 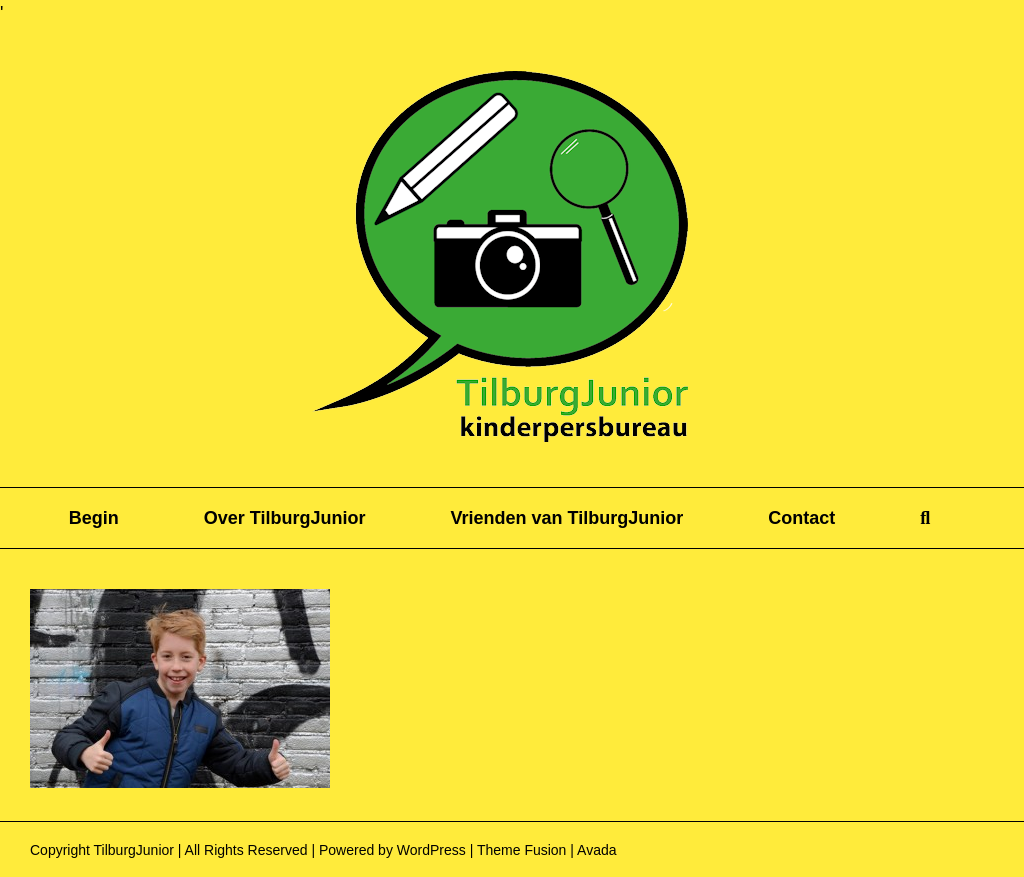 I want to click on [button], so click(x=925, y=518).